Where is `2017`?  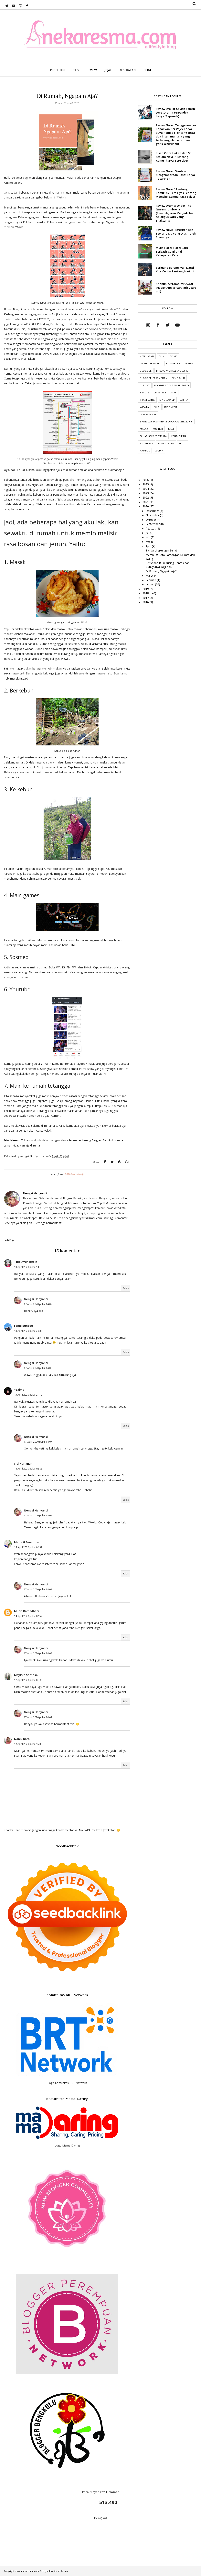
2017 is located at coordinates (146, 598).